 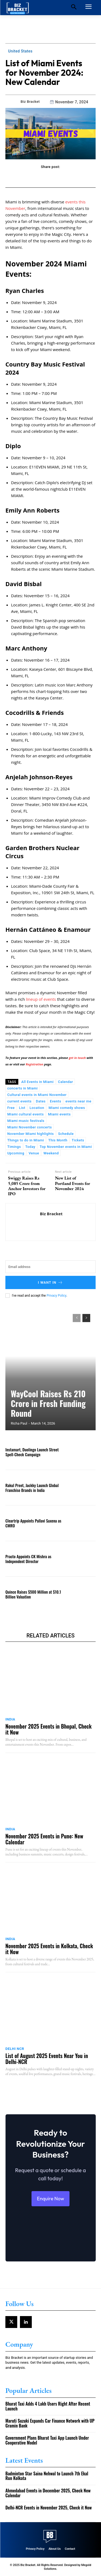 What do you see at coordinates (51, 1153) in the screenshot?
I see `Weekend` at bounding box center [51, 1153].